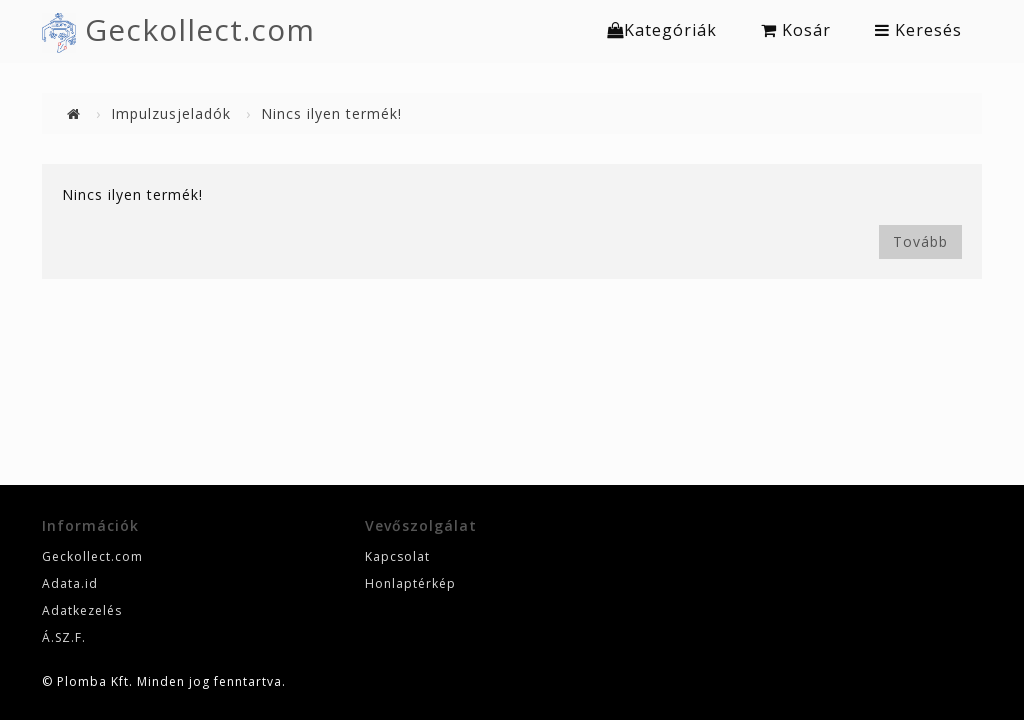 The image size is (1024, 720). Describe the element at coordinates (200, 29) in the screenshot. I see `Geckollect.com` at that location.